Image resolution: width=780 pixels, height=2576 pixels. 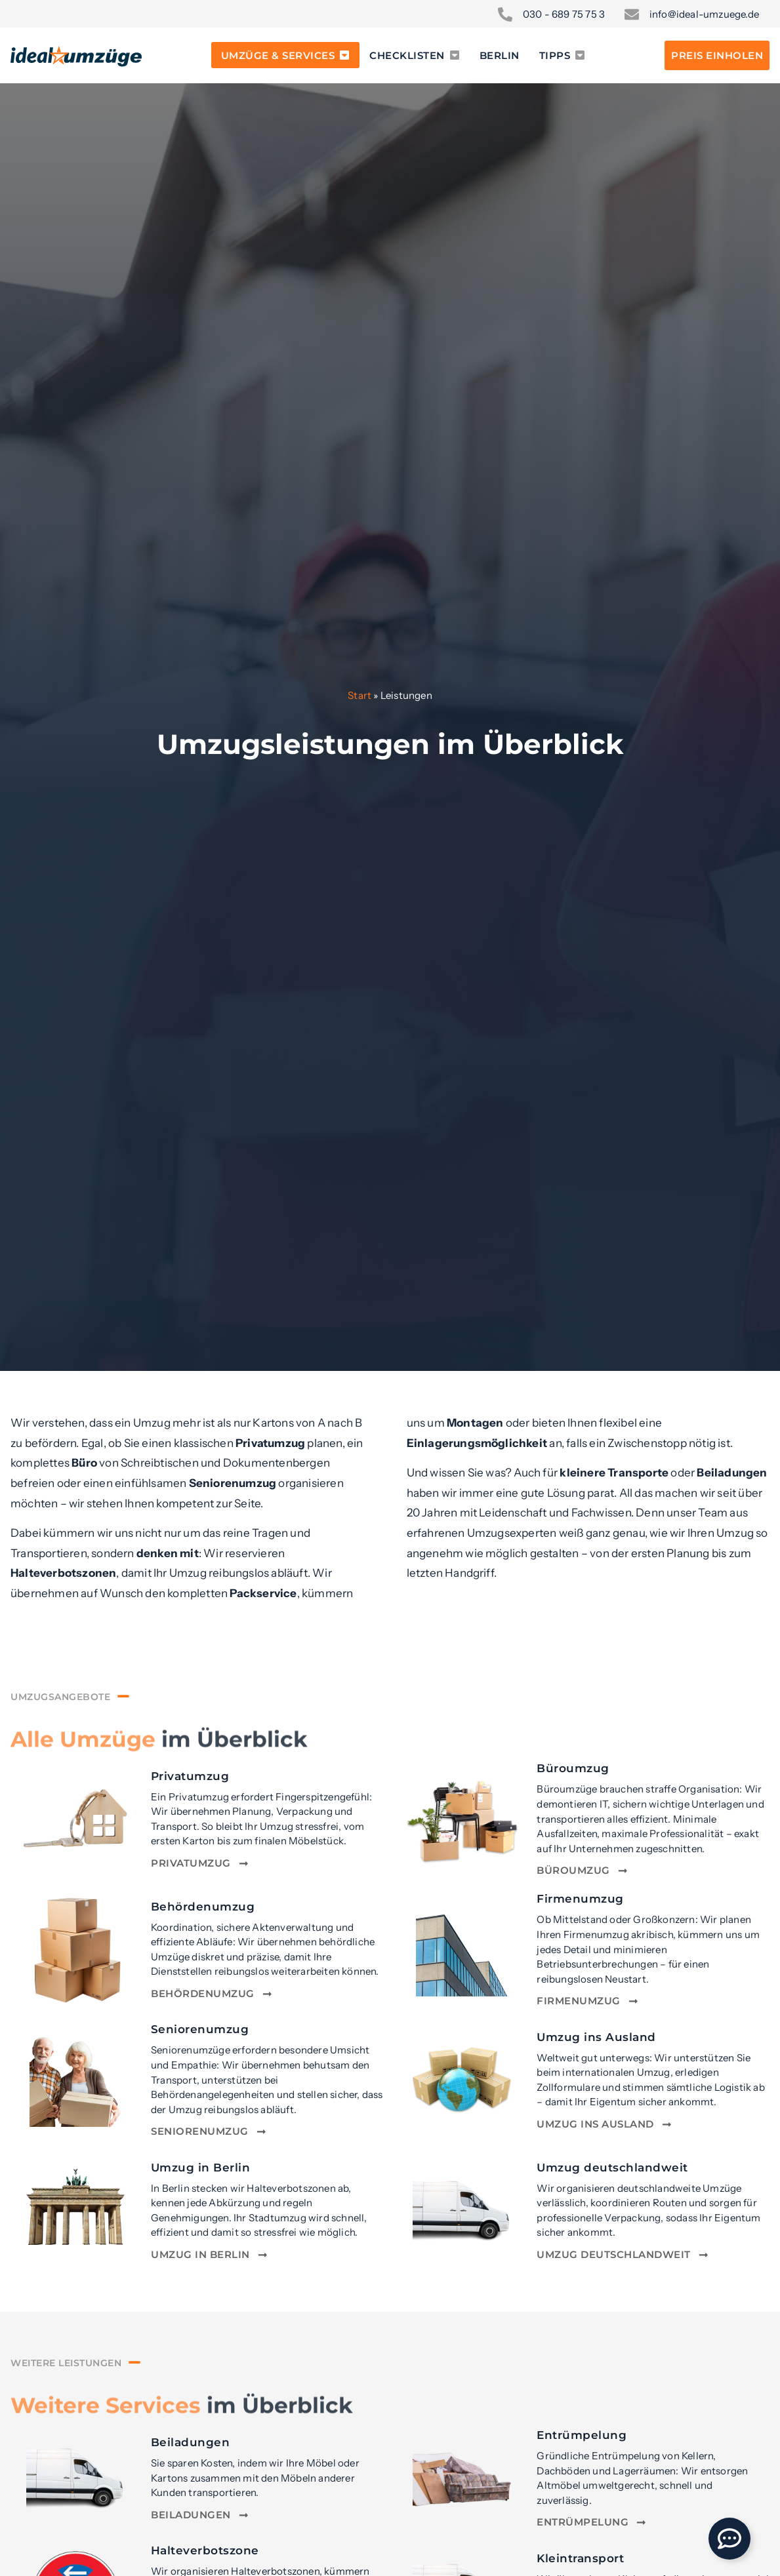 What do you see at coordinates (612, 2167) in the screenshot?
I see `Umzug deutschlandweit` at bounding box center [612, 2167].